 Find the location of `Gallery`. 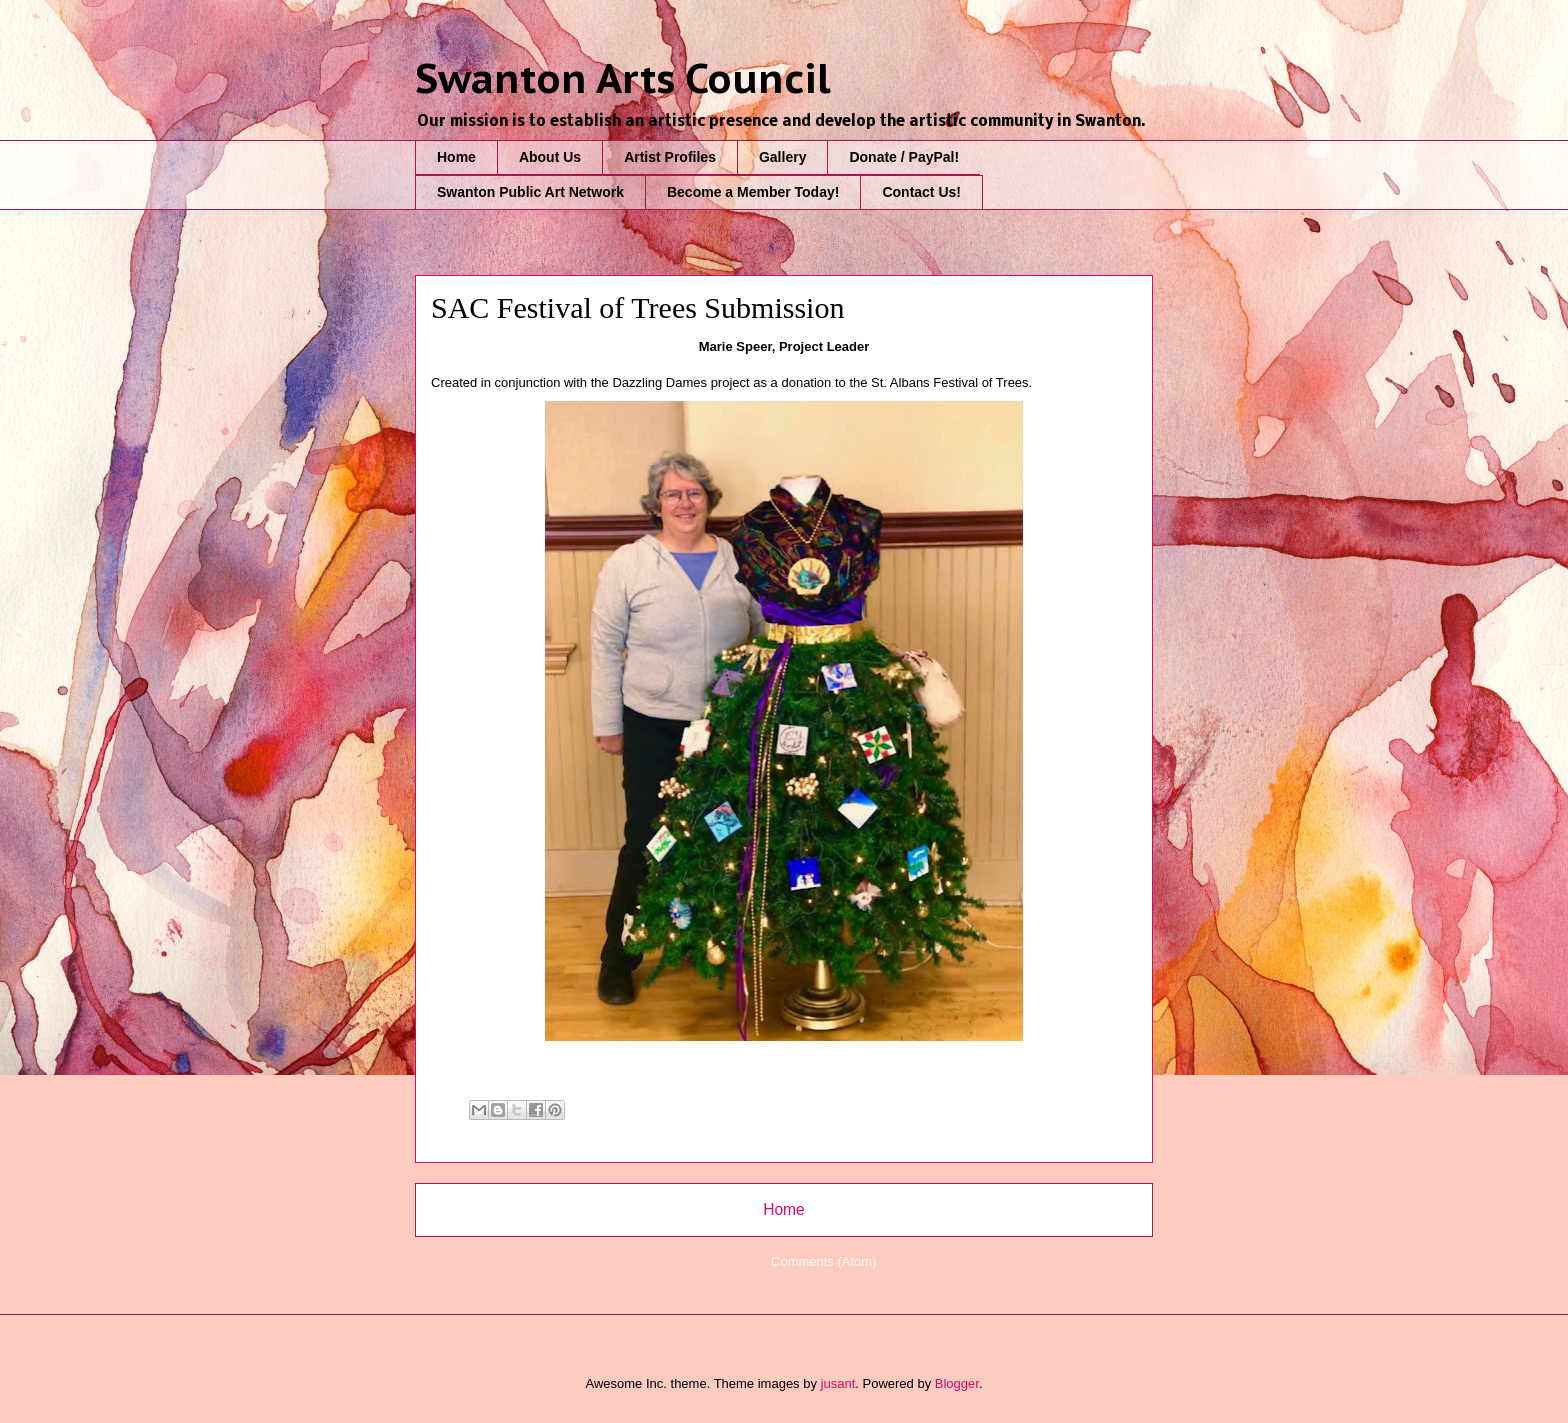

Gallery is located at coordinates (782, 157).